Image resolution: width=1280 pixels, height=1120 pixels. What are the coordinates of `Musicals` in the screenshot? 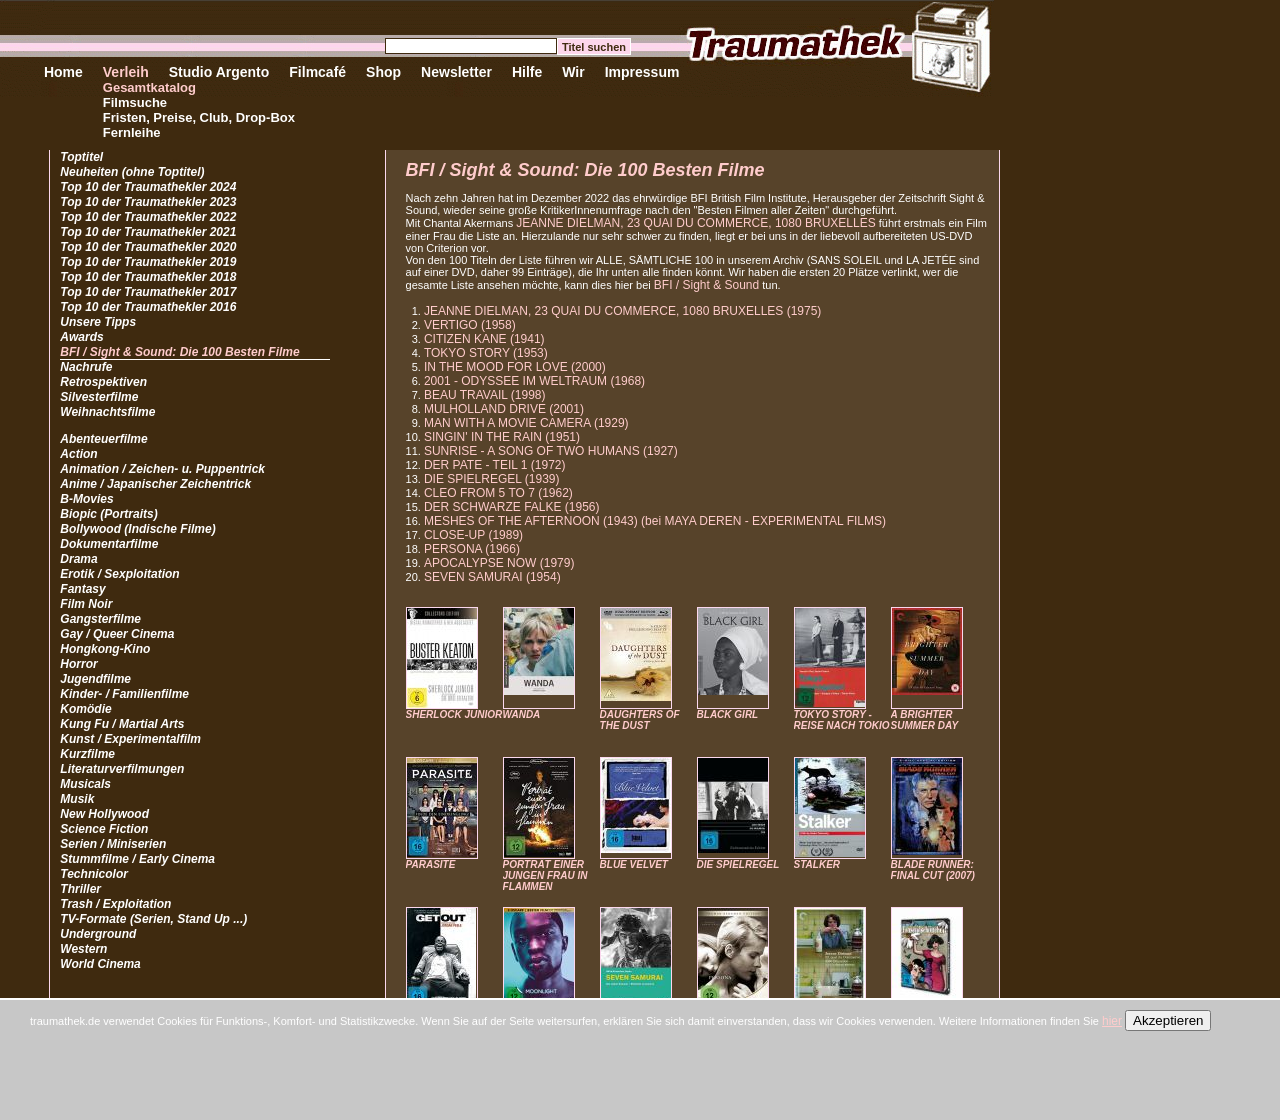 It's located at (85, 784).